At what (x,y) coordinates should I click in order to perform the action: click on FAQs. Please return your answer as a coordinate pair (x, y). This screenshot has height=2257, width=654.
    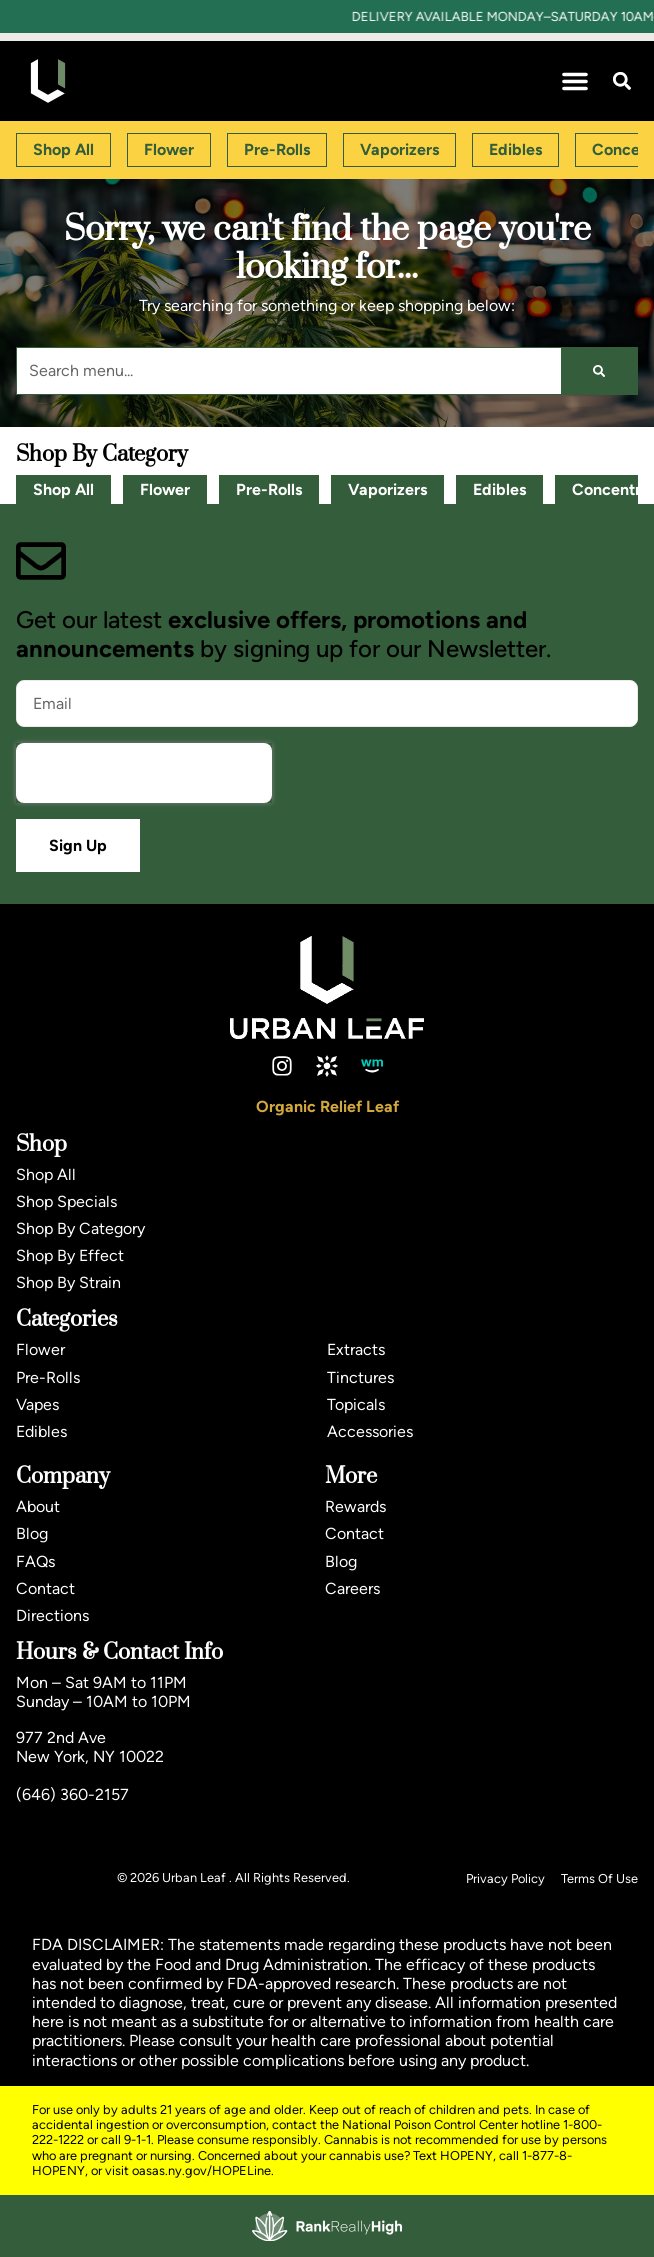
    Looking at the image, I should click on (35, 1561).